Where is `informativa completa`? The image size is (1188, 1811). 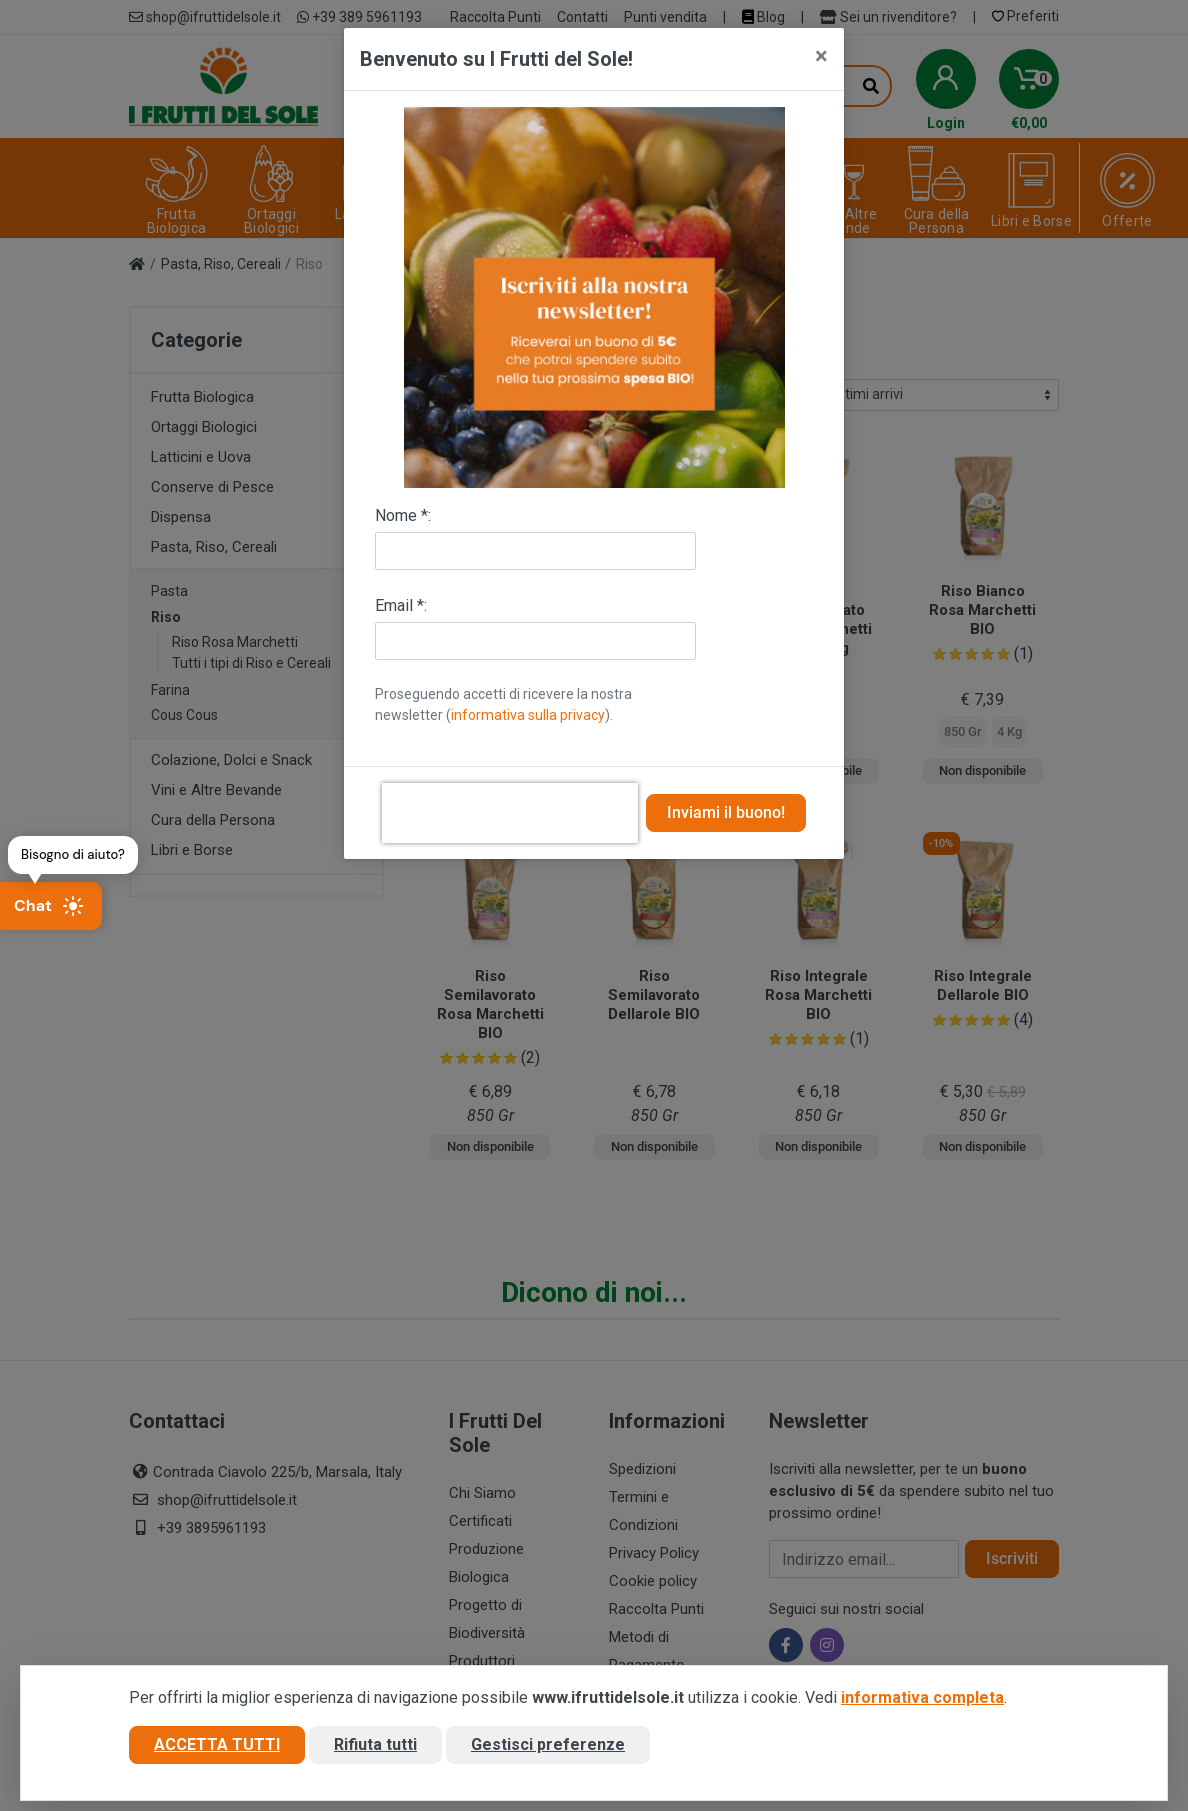
informativa completa is located at coordinates (922, 1697).